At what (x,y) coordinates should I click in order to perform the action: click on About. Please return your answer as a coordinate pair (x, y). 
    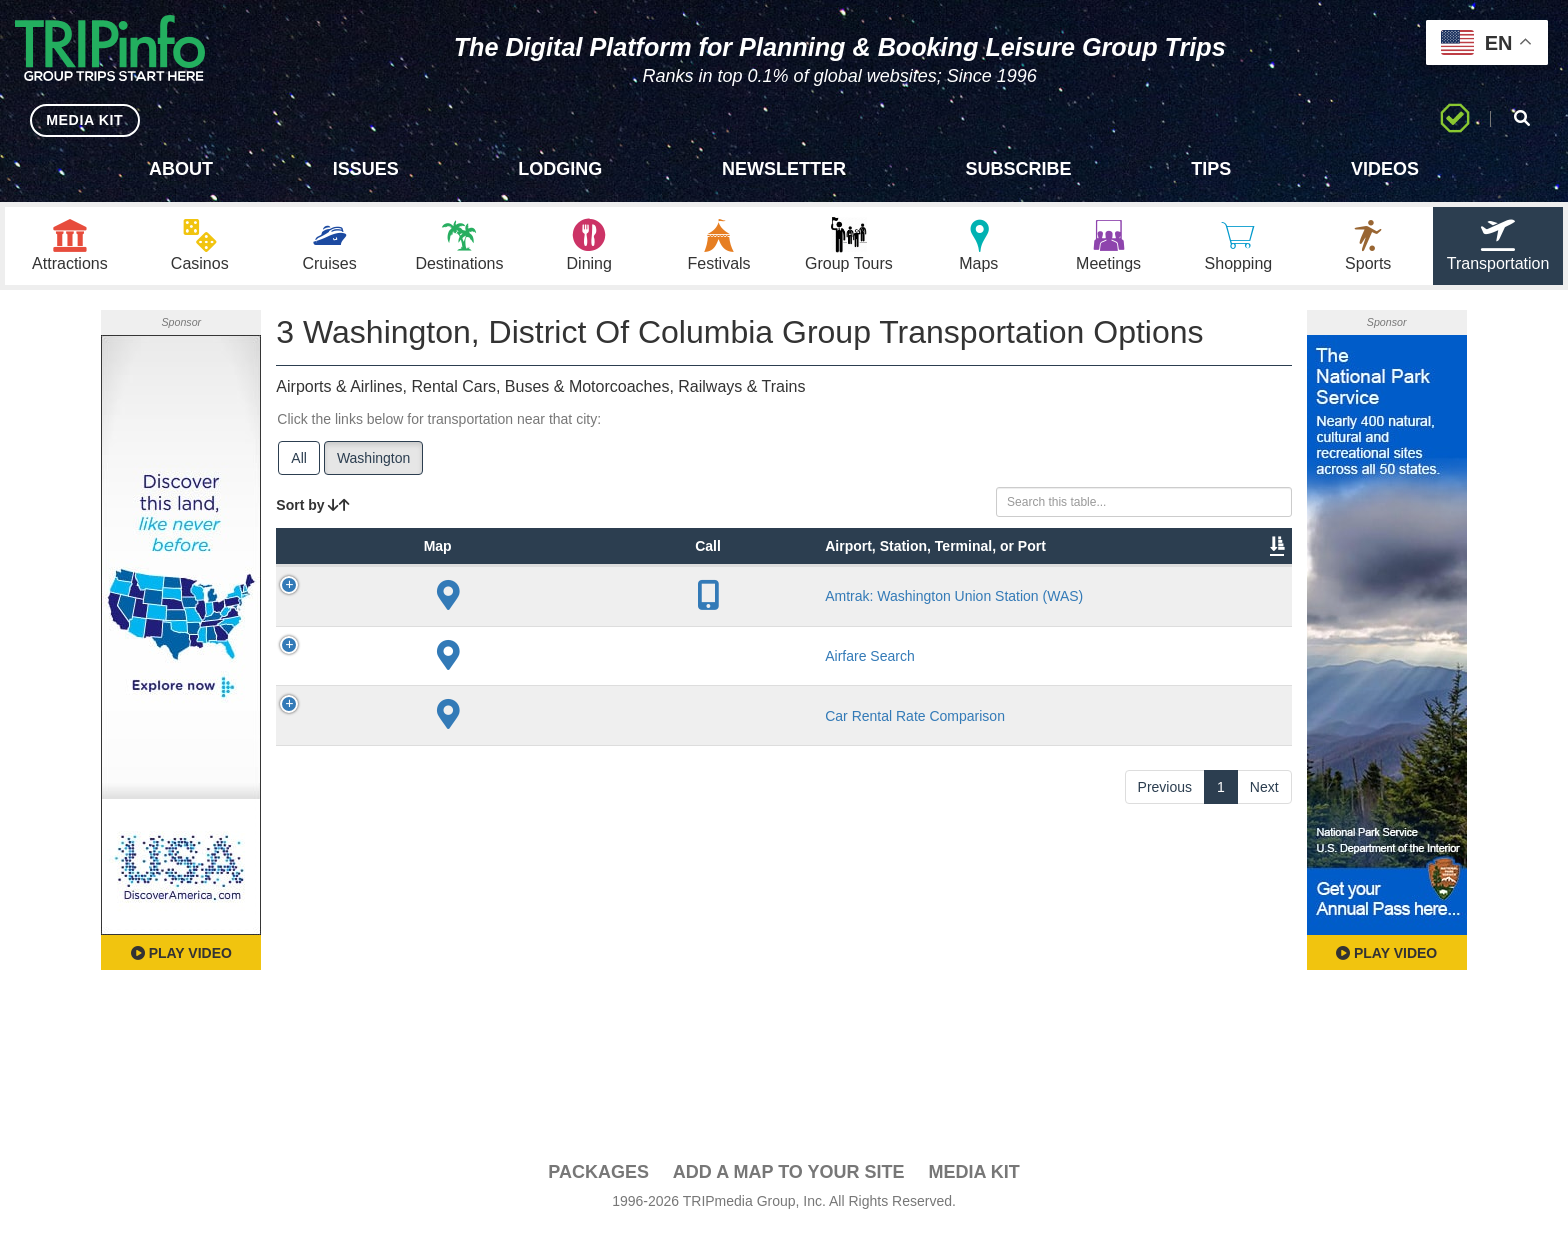
    Looking at the image, I should click on (181, 169).